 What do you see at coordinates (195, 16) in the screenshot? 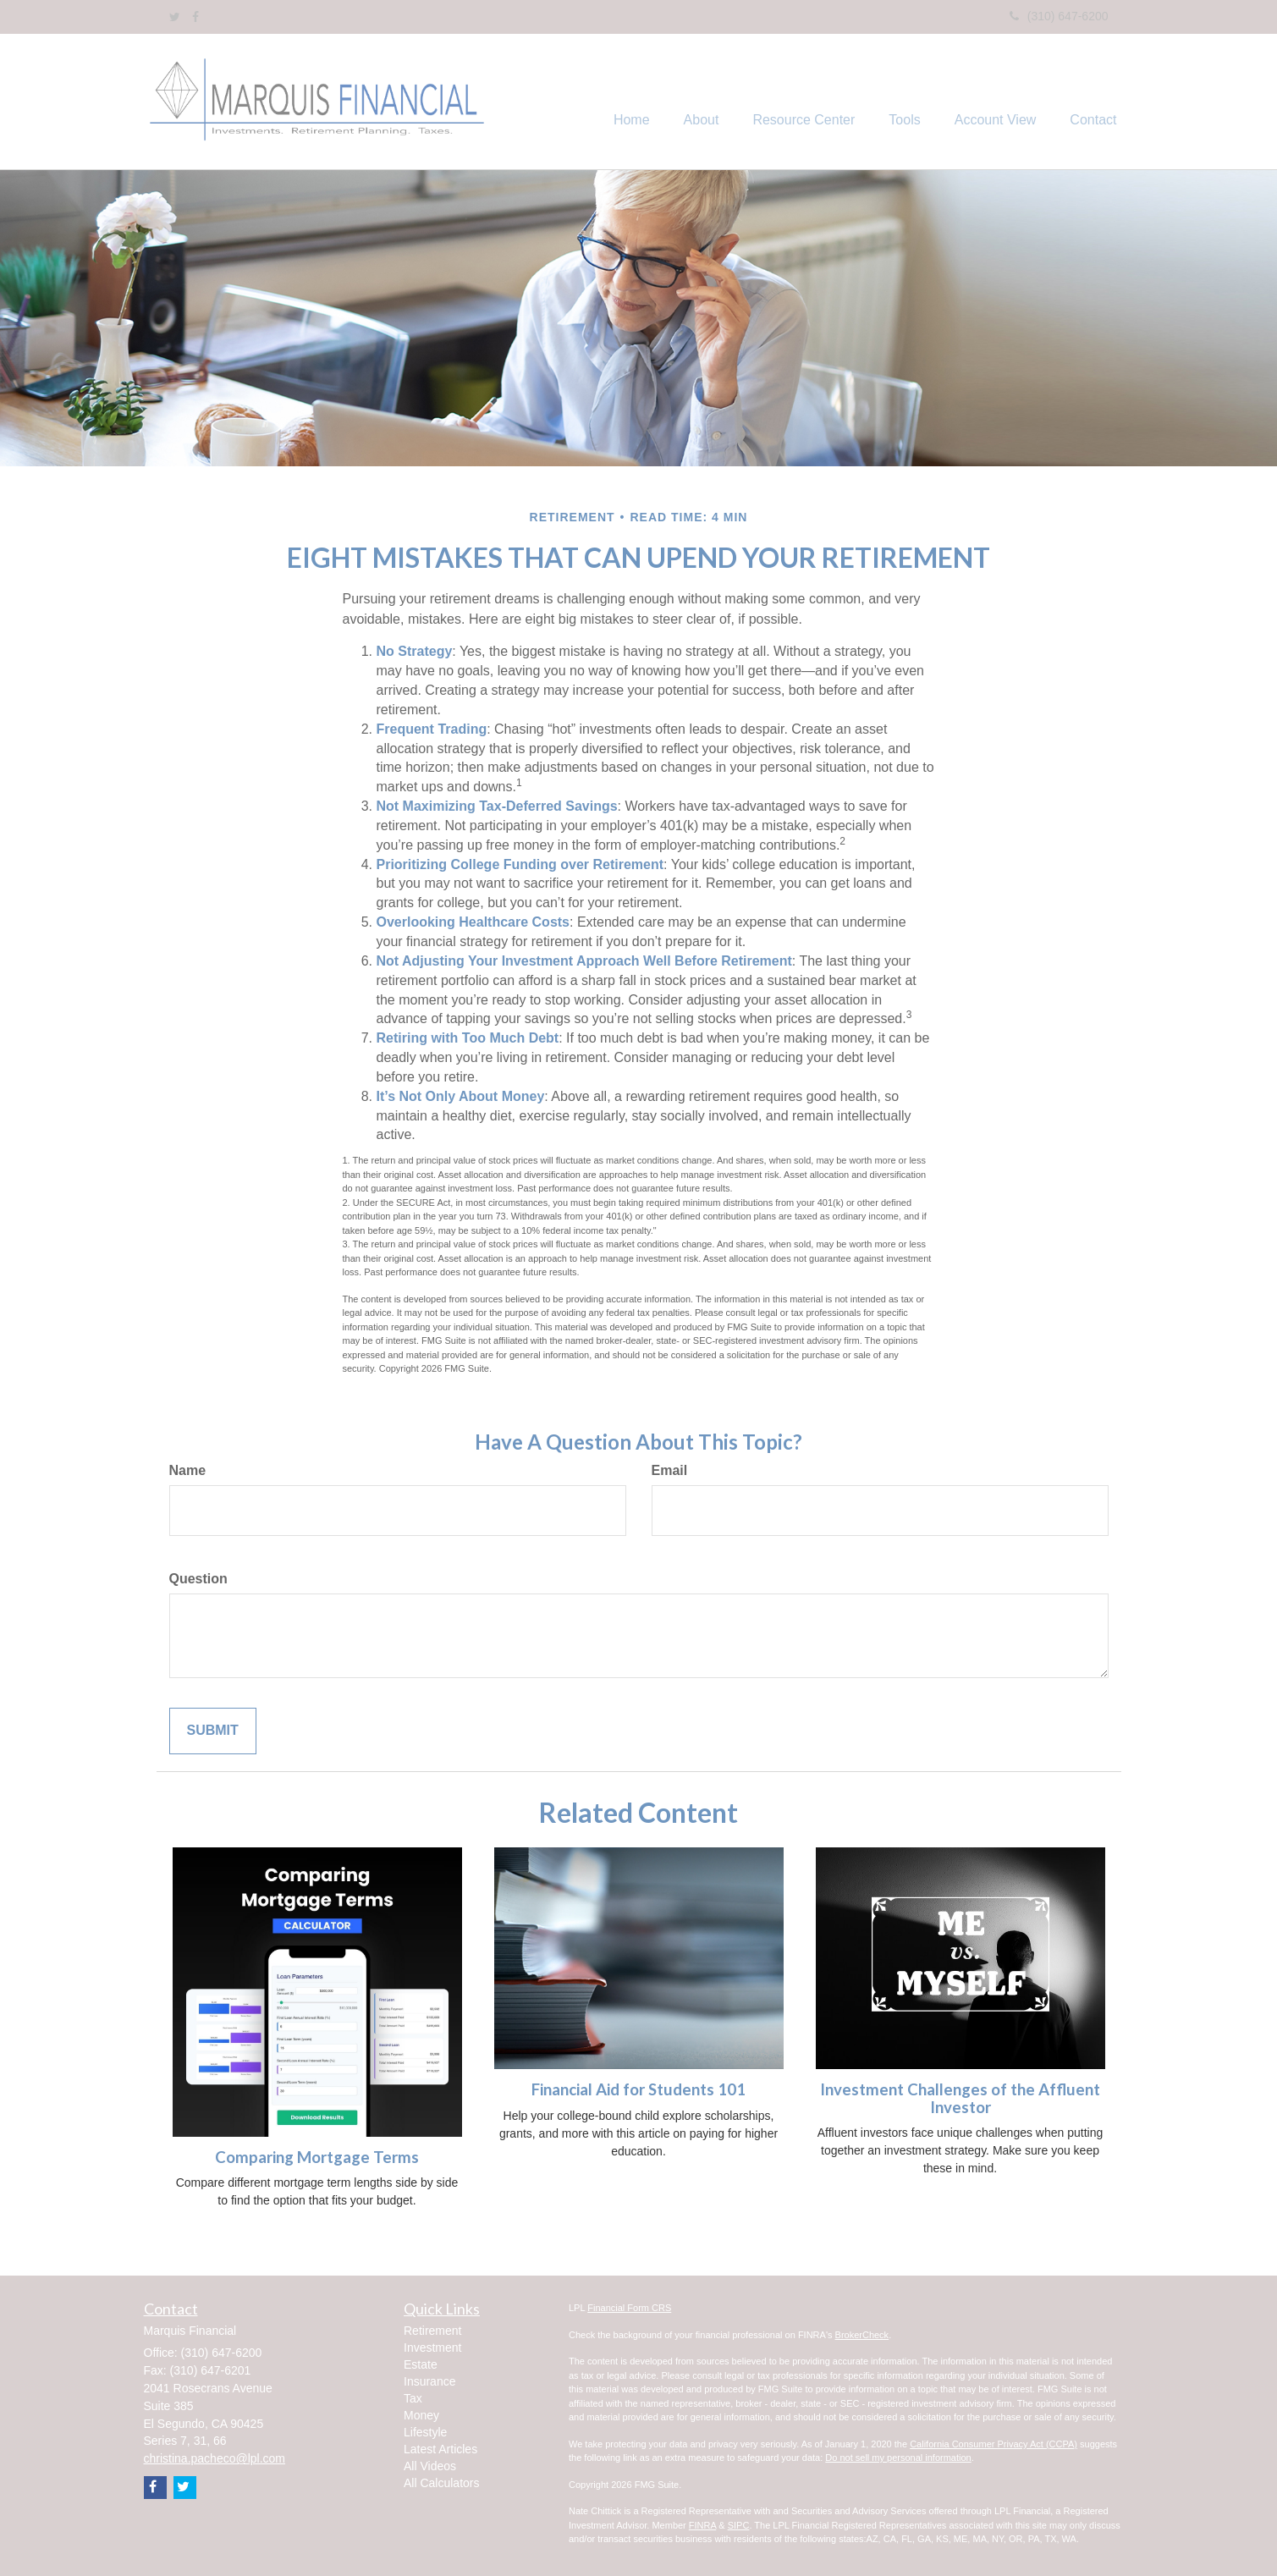
I see `[Facebook]` at bounding box center [195, 16].